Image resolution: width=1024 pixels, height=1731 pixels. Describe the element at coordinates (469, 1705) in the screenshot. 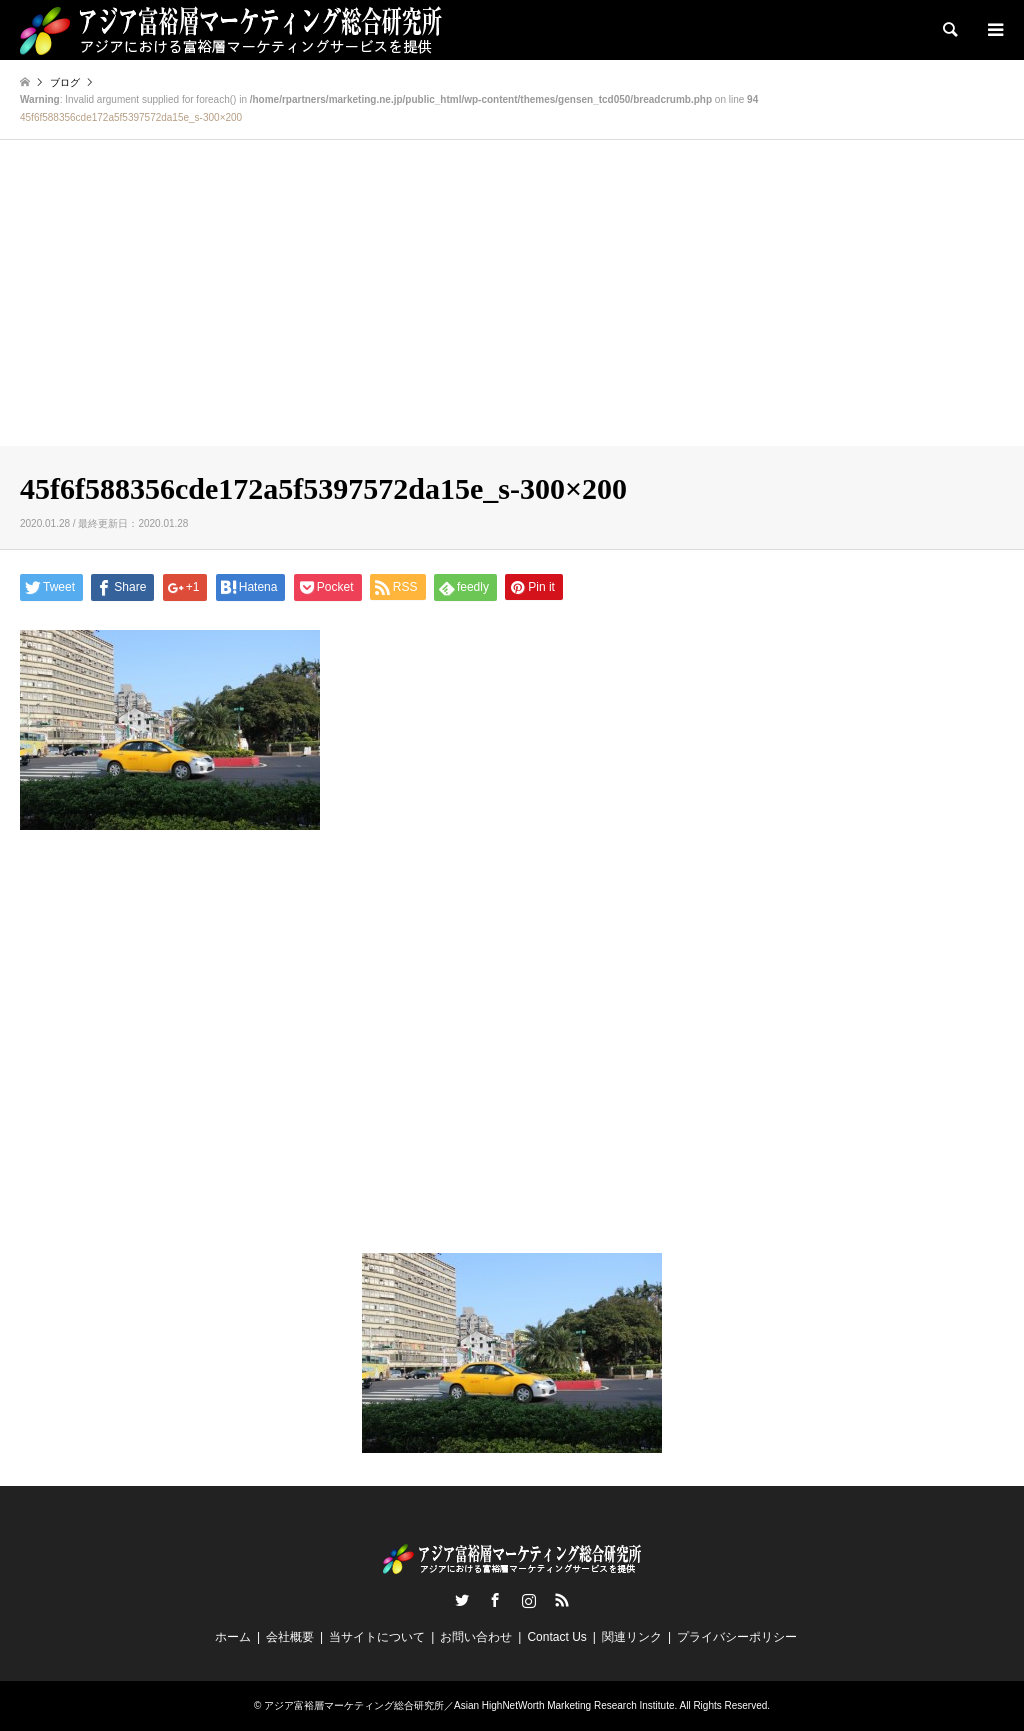

I see `アジア富裕層マーケティング総合研究所／Asian HighNetWorth Marketing Research Institute` at that location.